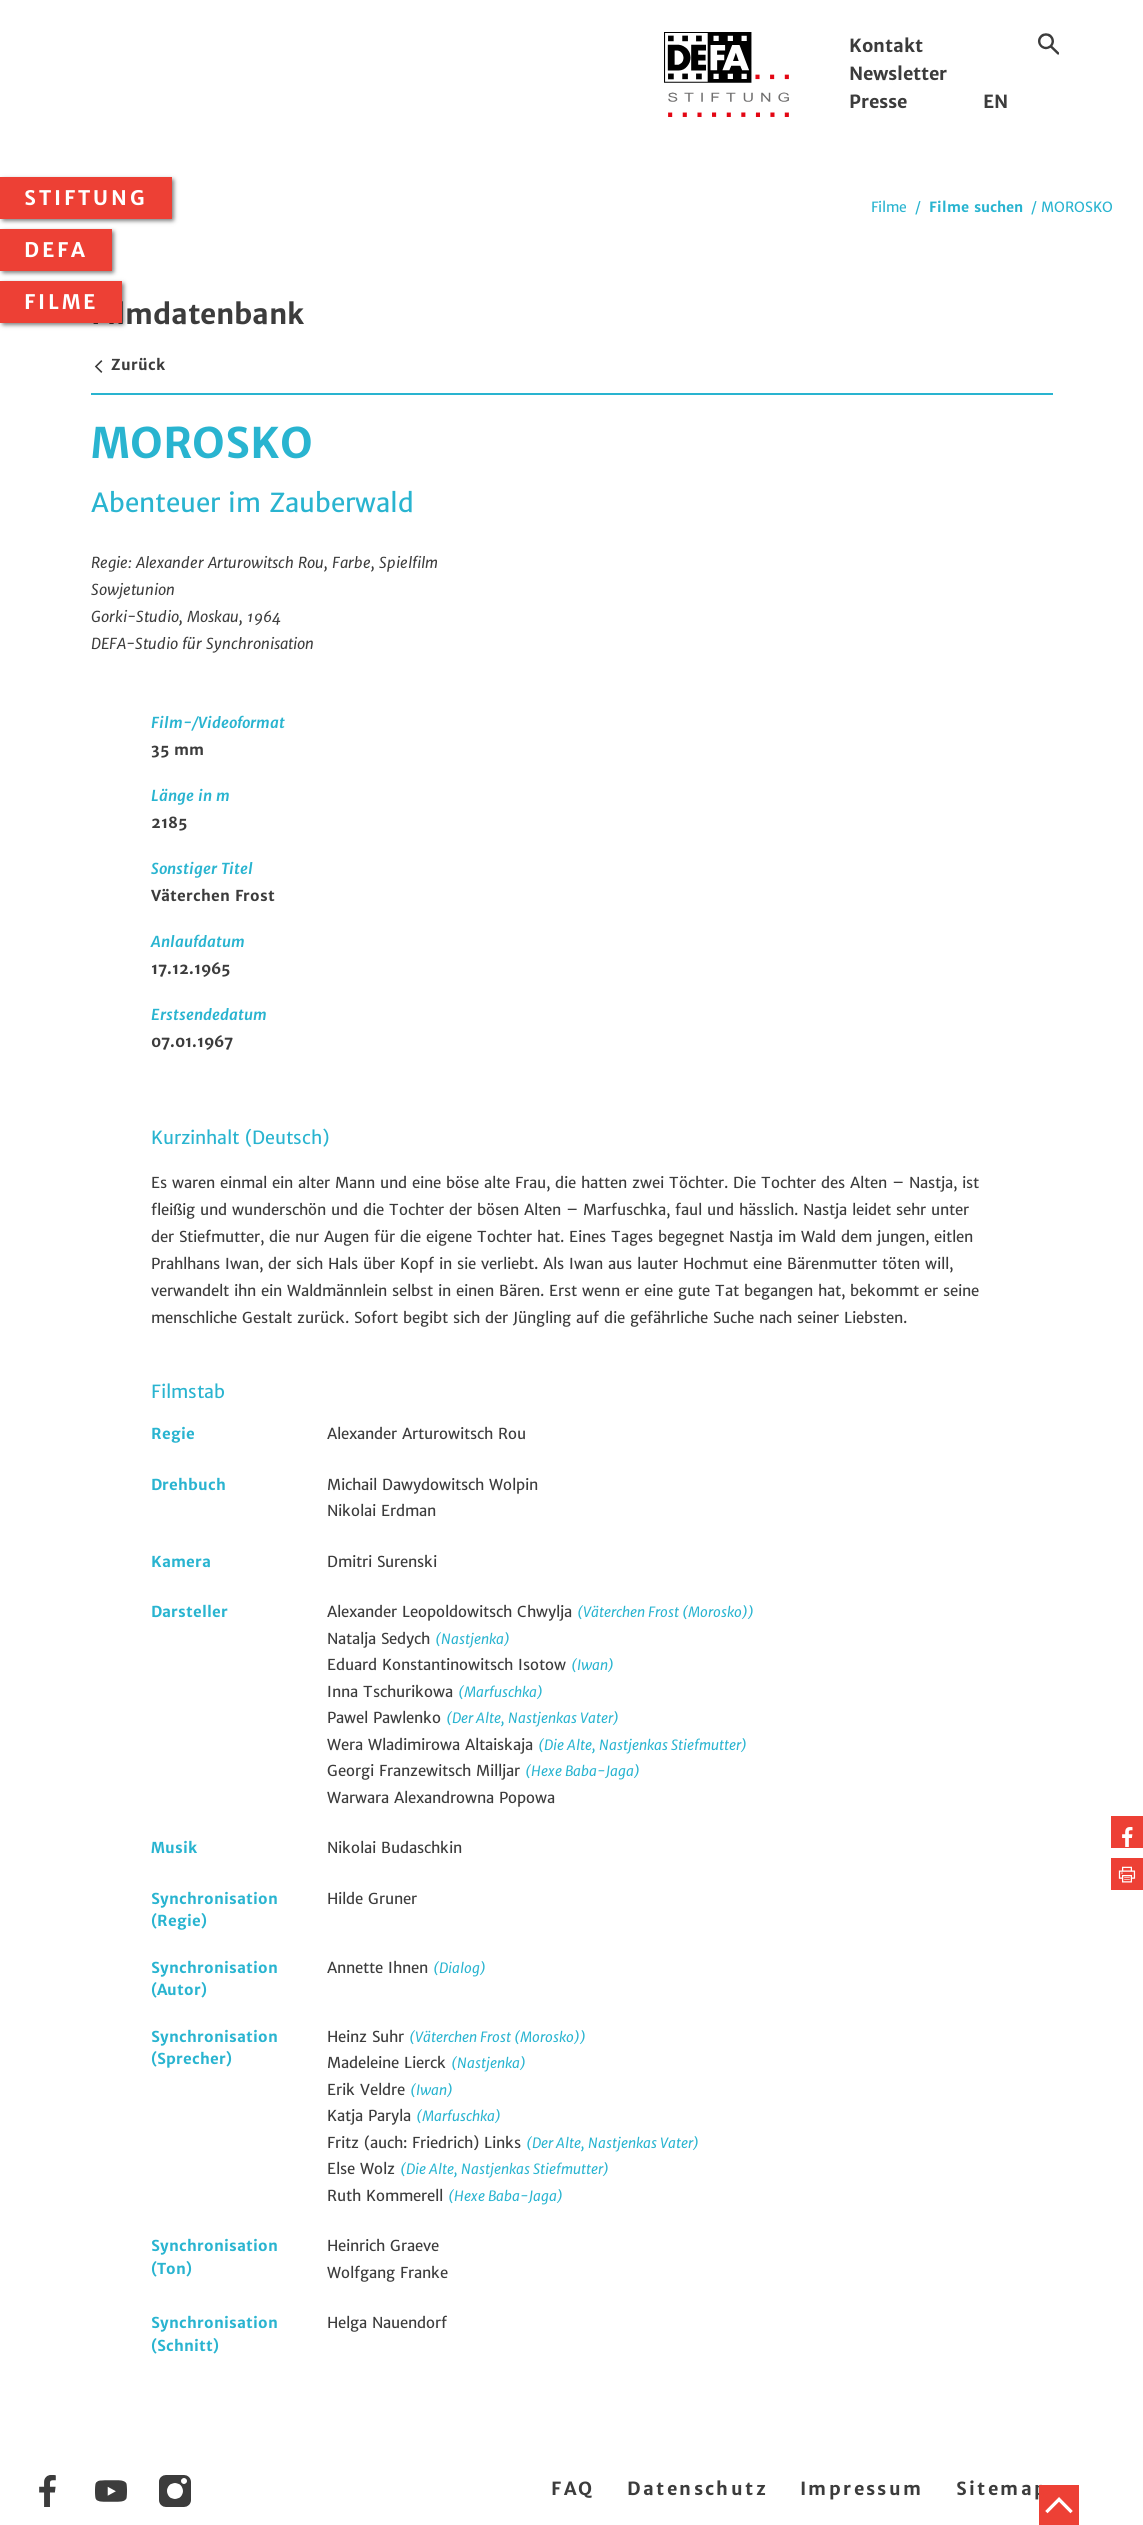 The height and width of the screenshot is (2525, 1143). What do you see at coordinates (86, 198) in the screenshot?
I see `Stiftung` at bounding box center [86, 198].